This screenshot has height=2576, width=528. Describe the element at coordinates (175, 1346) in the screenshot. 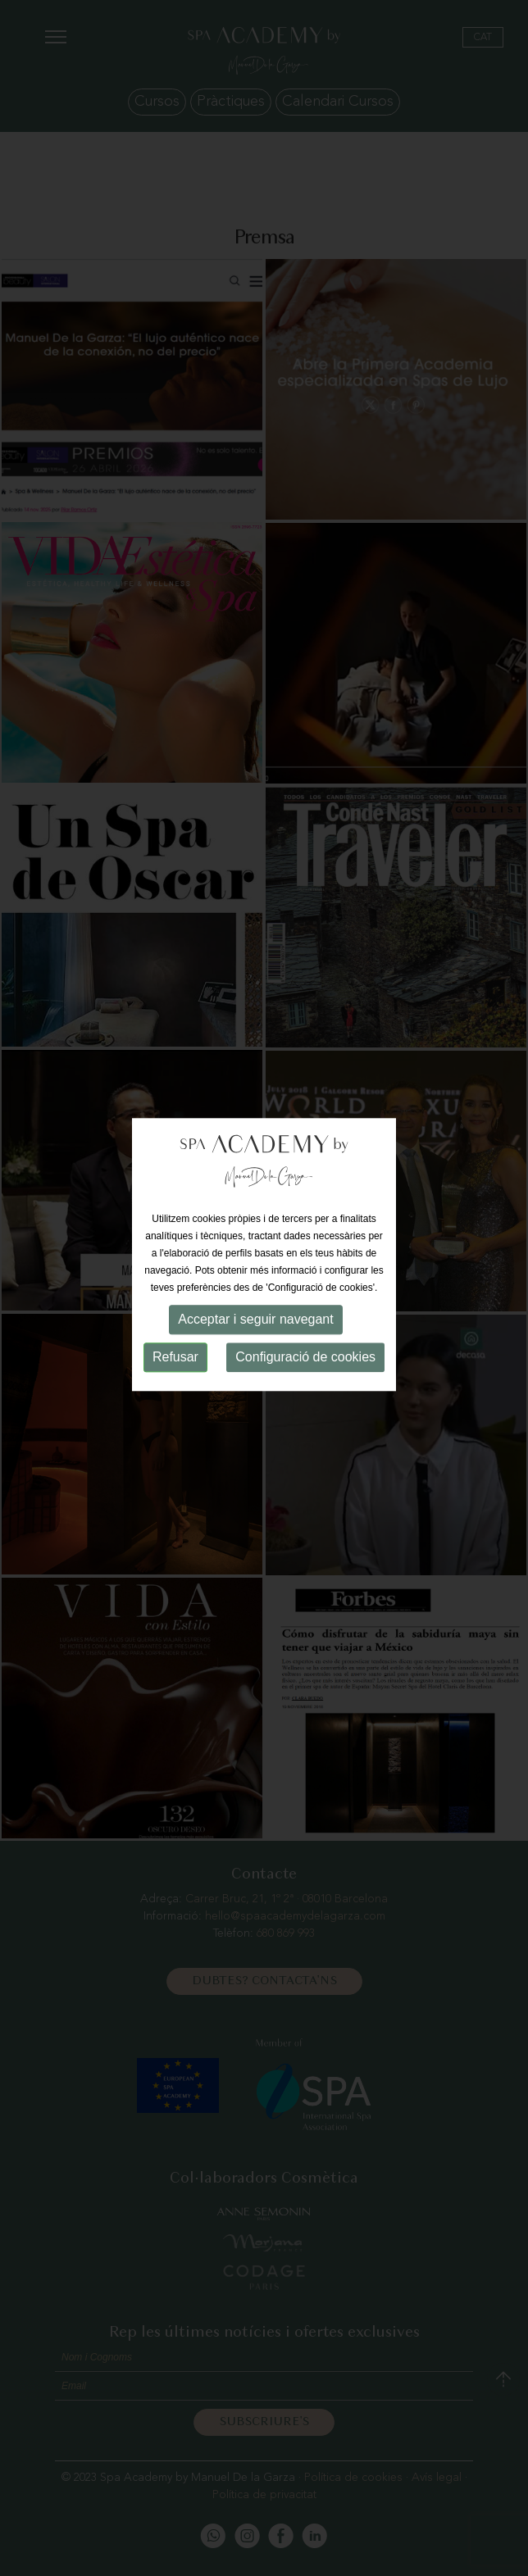

I see `Refusar` at that location.